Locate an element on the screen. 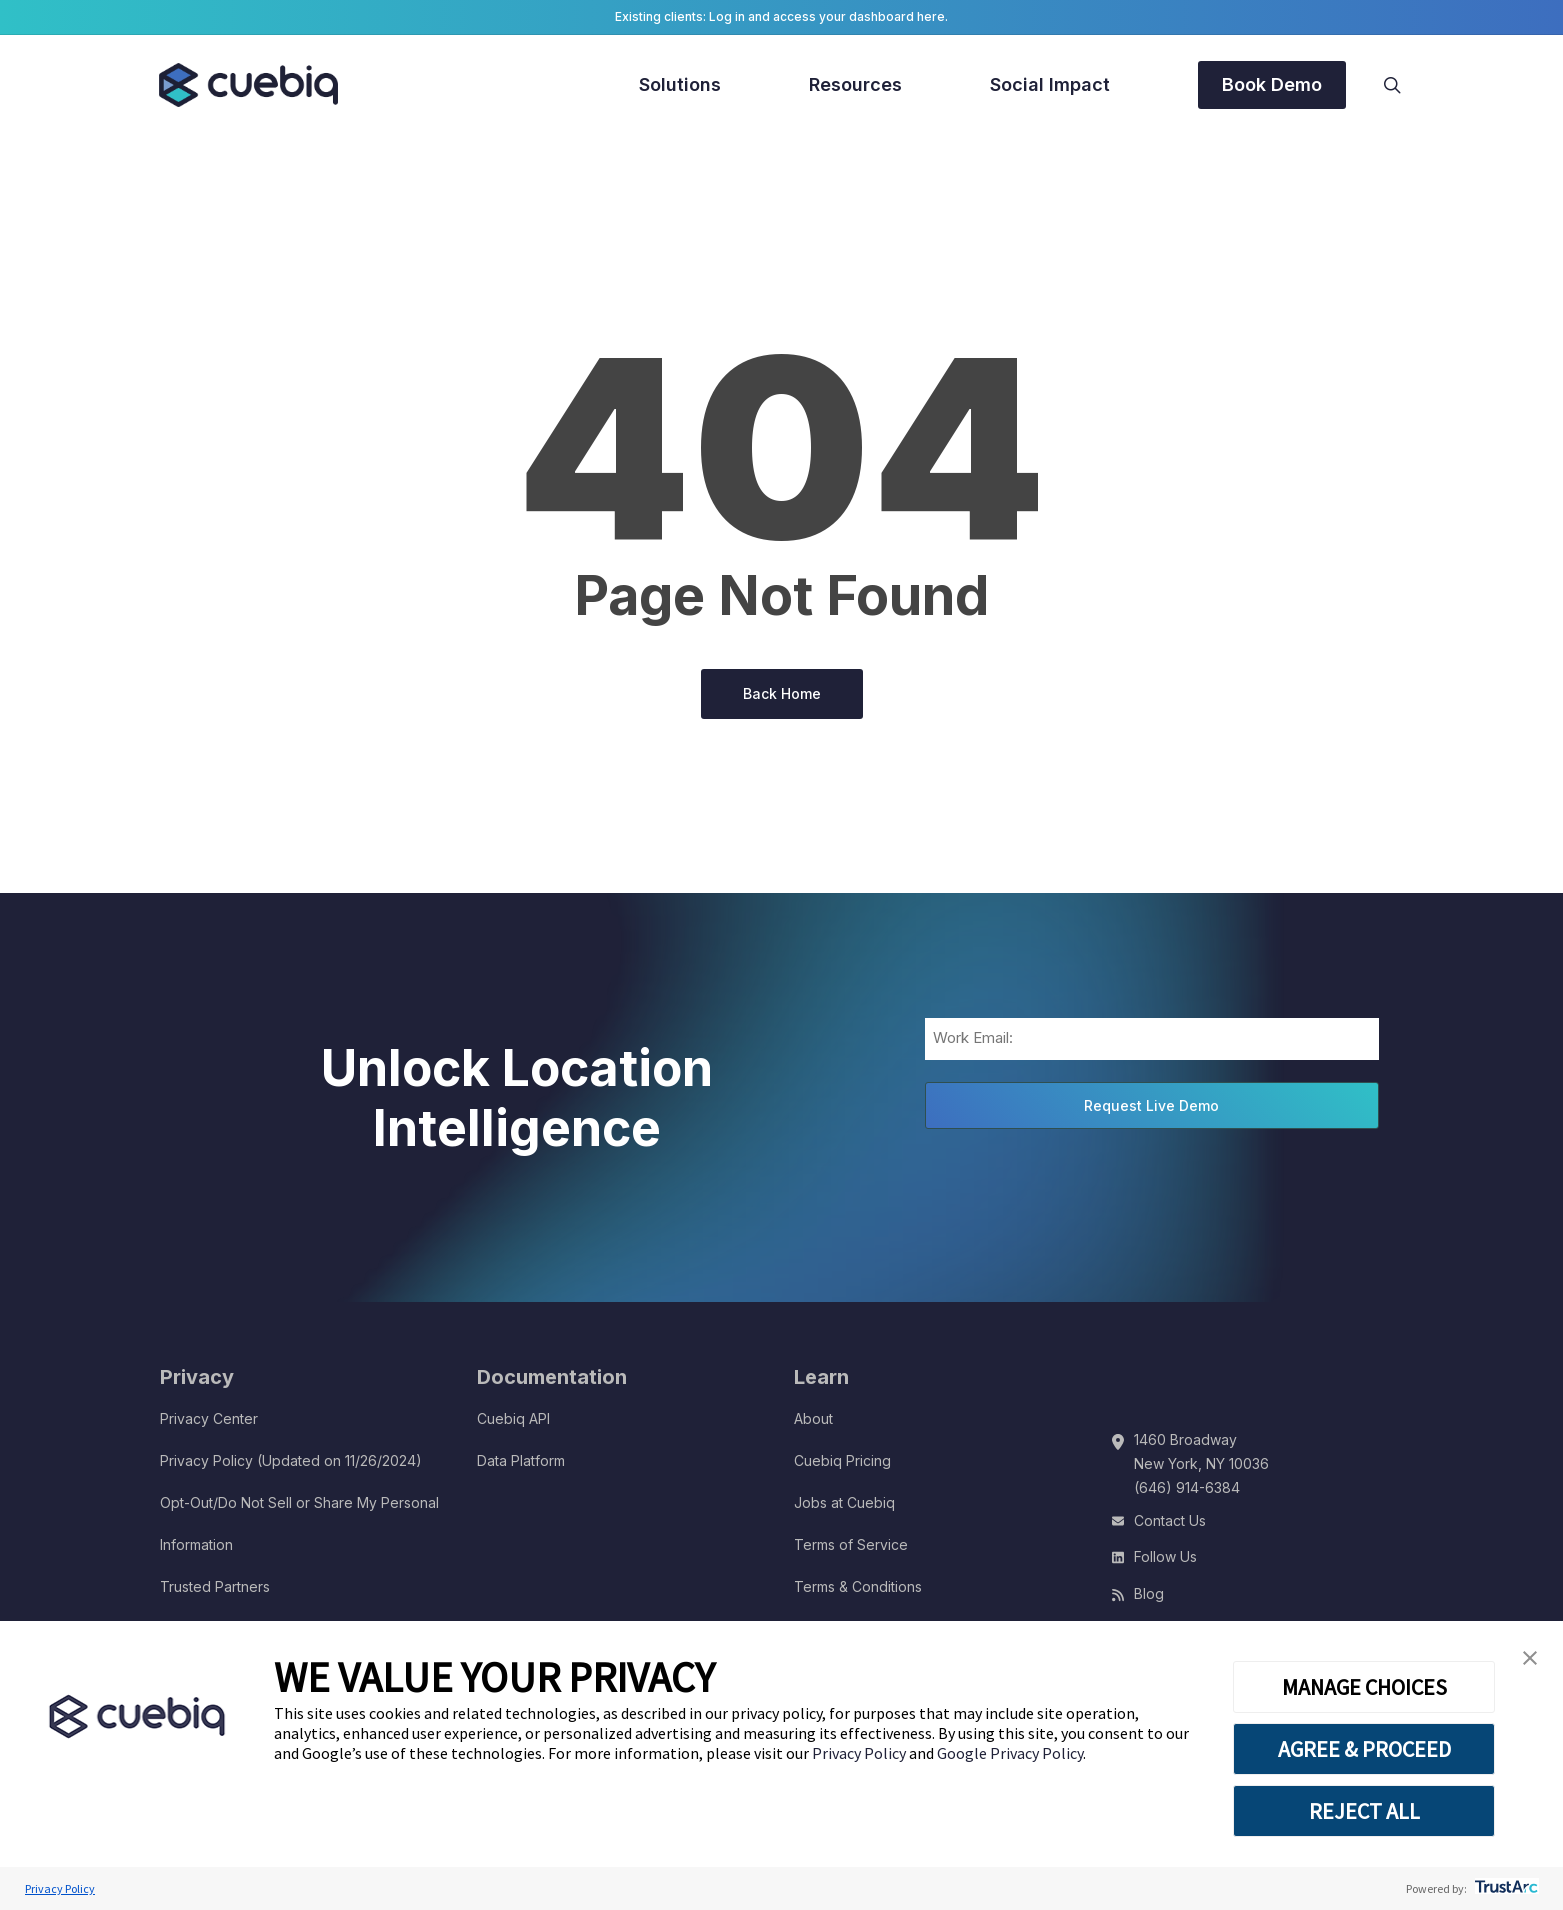 Image resolution: width=1563 pixels, height=1910 pixels. AGREE & PROCEED [button] is located at coordinates (1364, 1749).